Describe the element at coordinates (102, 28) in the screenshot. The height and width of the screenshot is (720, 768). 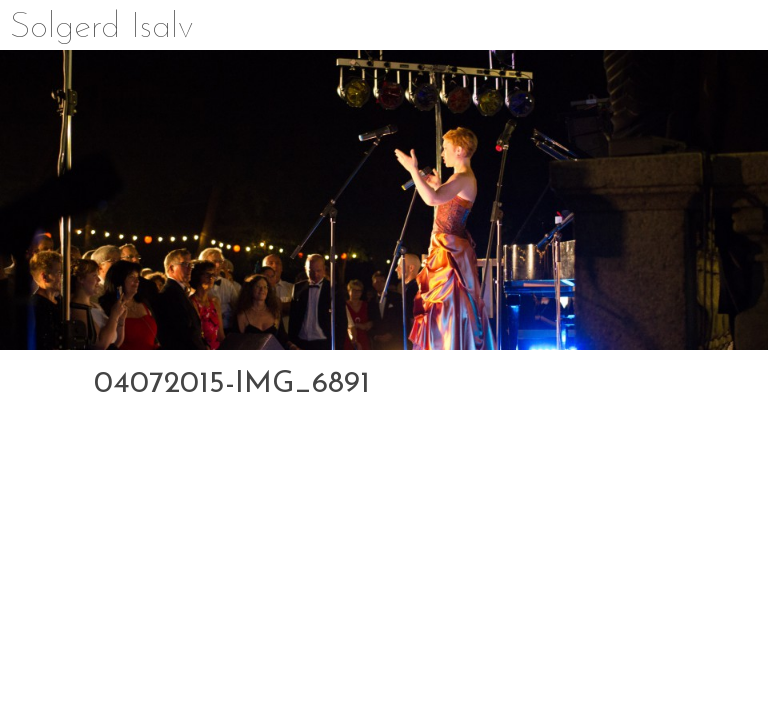
I see `Solgerd Isalv` at that location.